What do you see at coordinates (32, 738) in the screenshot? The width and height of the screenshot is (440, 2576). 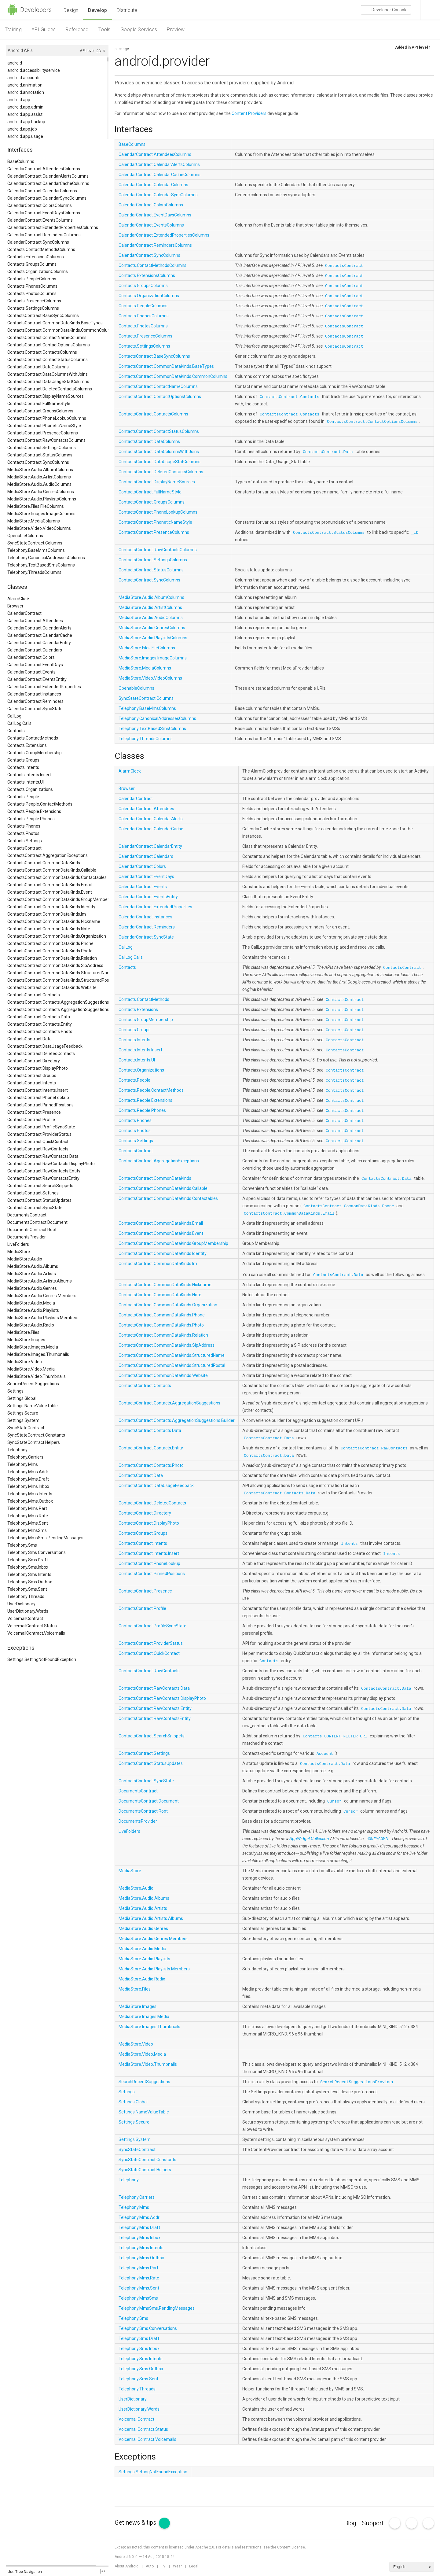 I see `Contacts.ContactMethods` at bounding box center [32, 738].